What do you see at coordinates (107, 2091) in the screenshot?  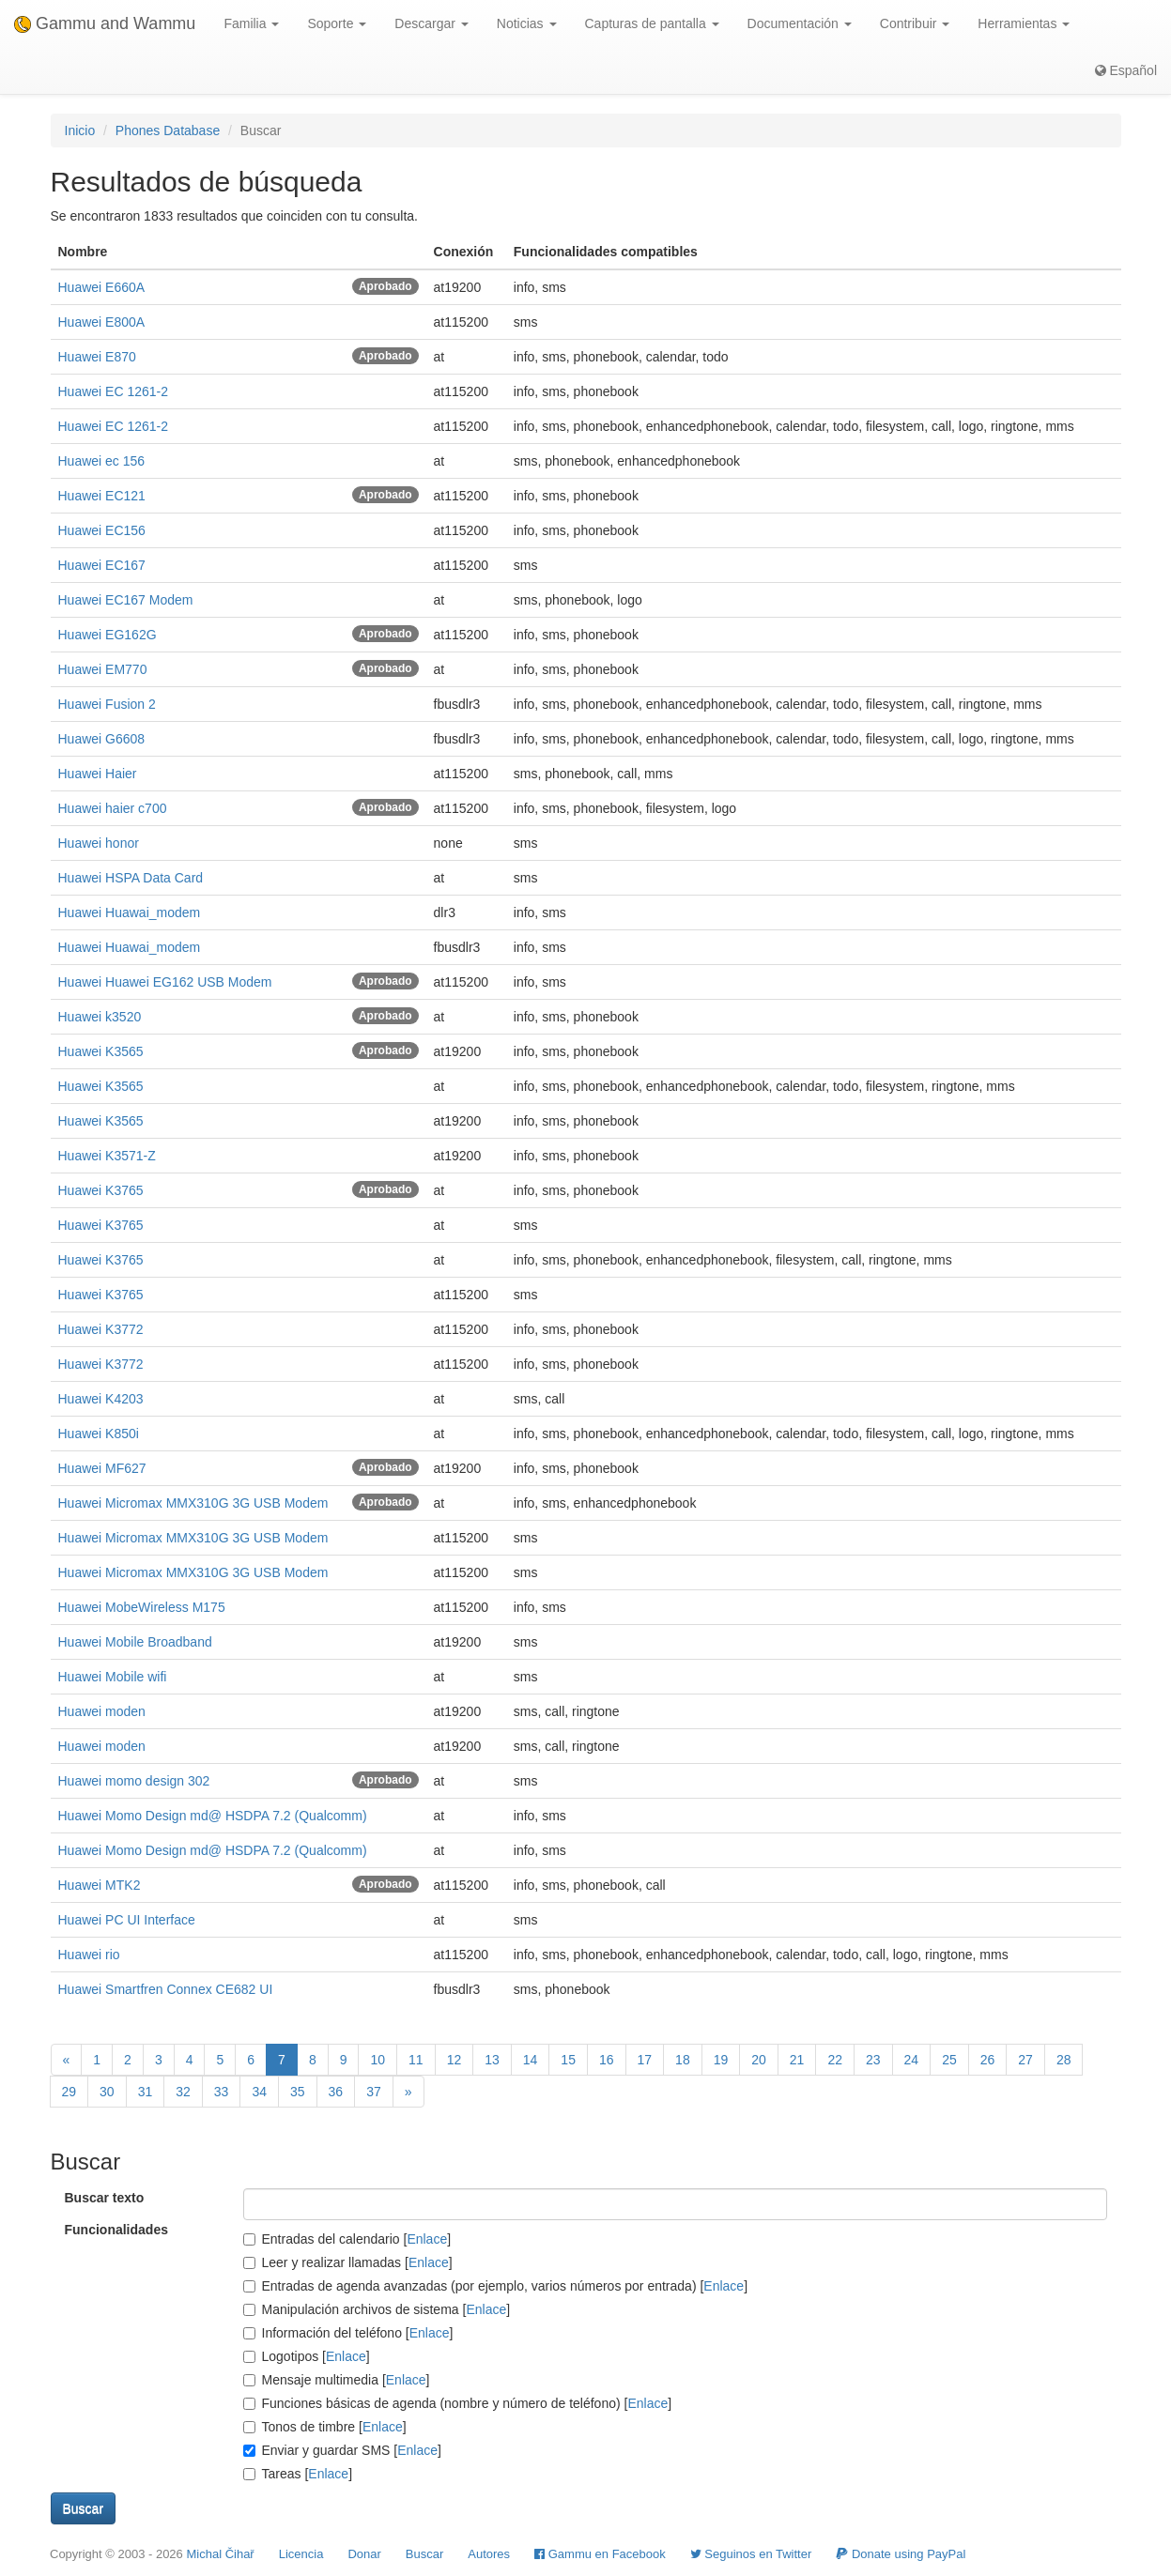 I see `30` at bounding box center [107, 2091].